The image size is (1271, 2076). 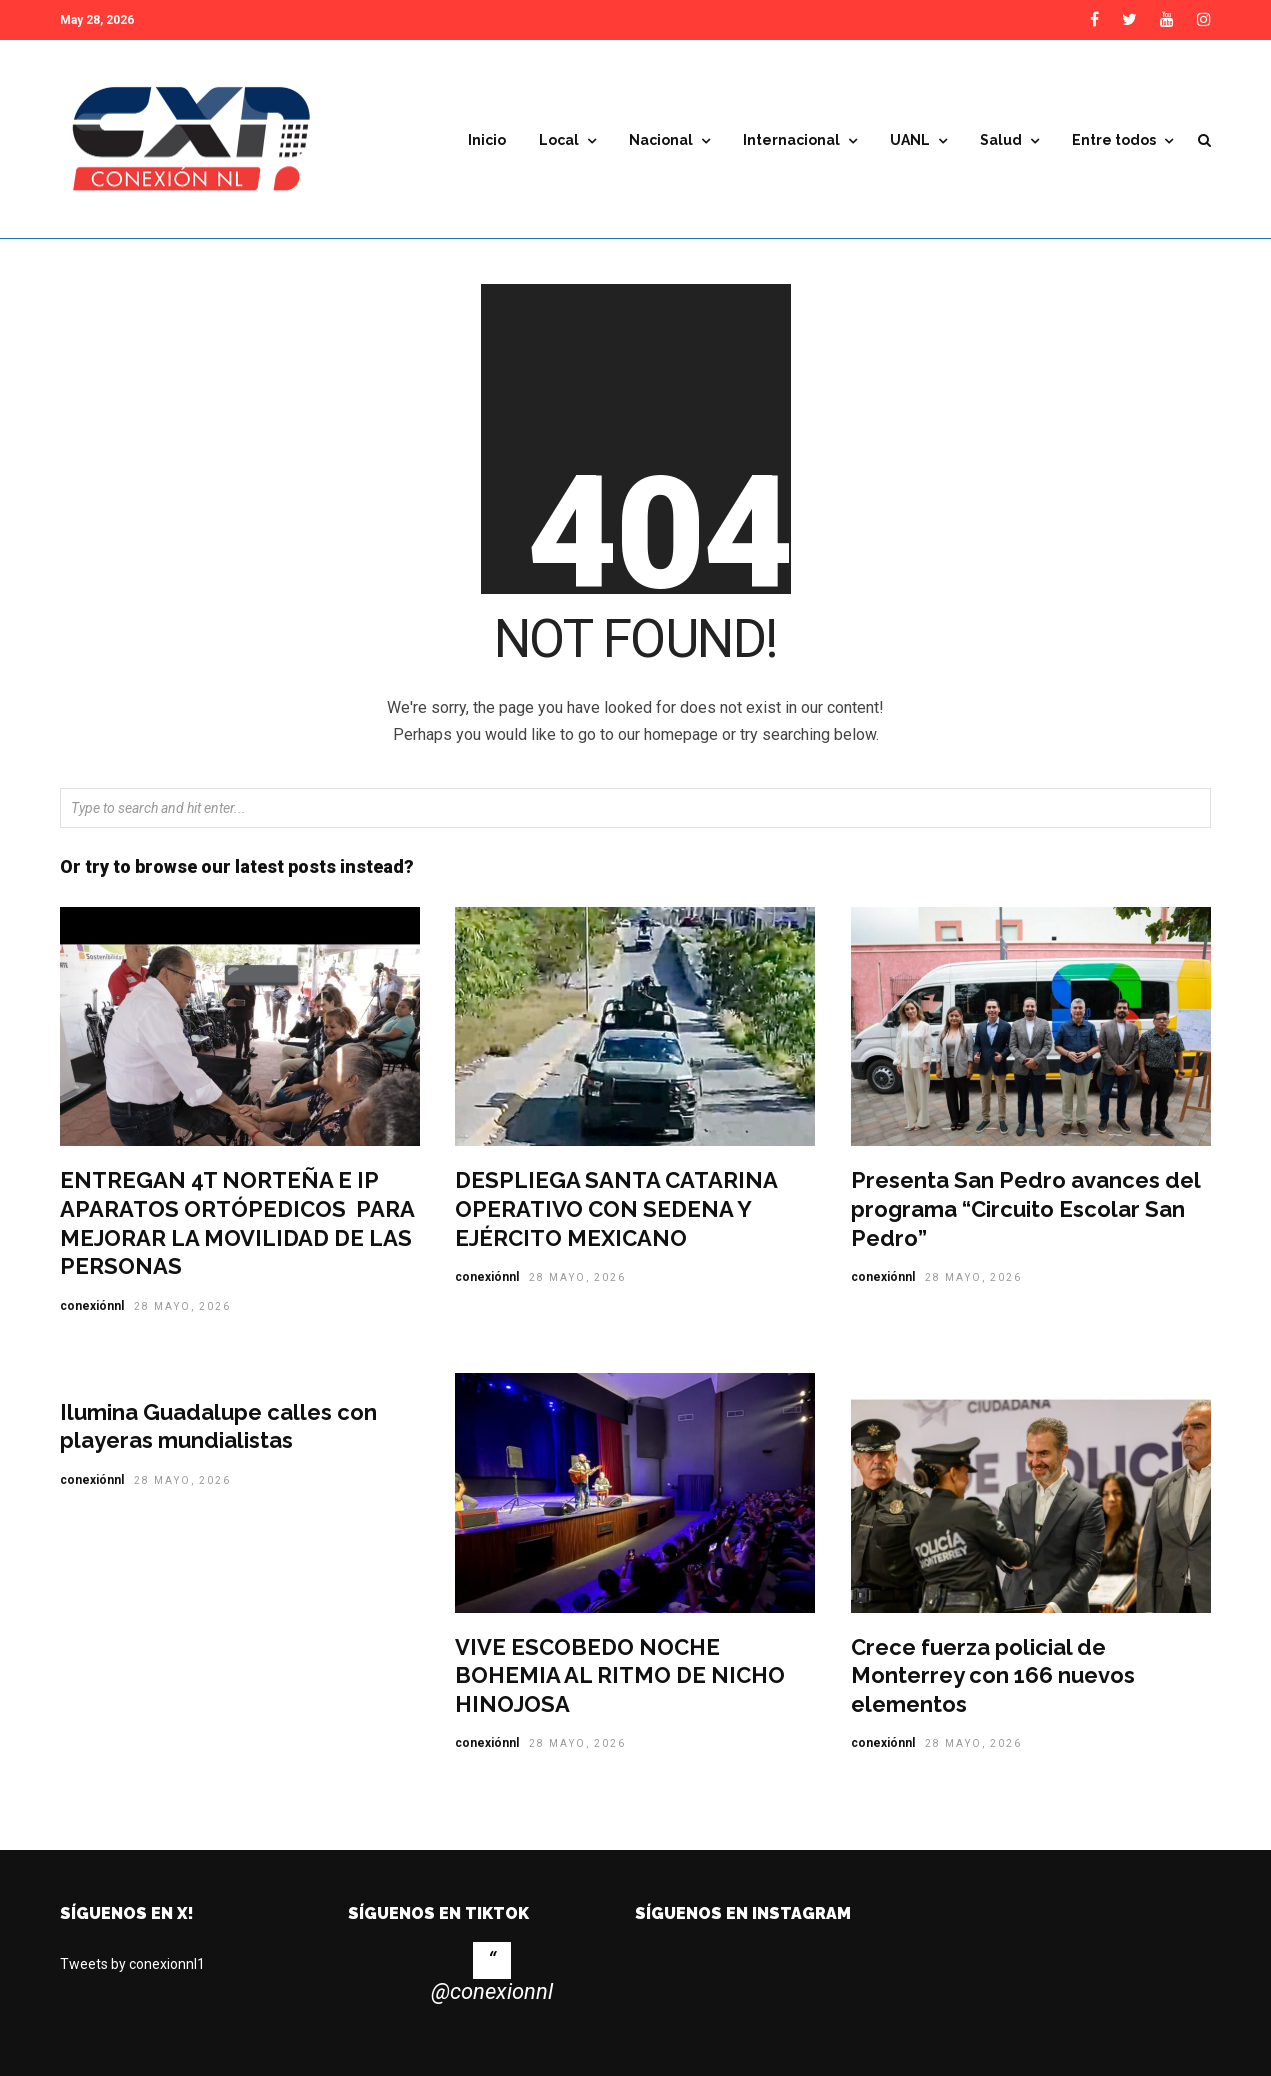 What do you see at coordinates (661, 140) in the screenshot?
I see `Nacional` at bounding box center [661, 140].